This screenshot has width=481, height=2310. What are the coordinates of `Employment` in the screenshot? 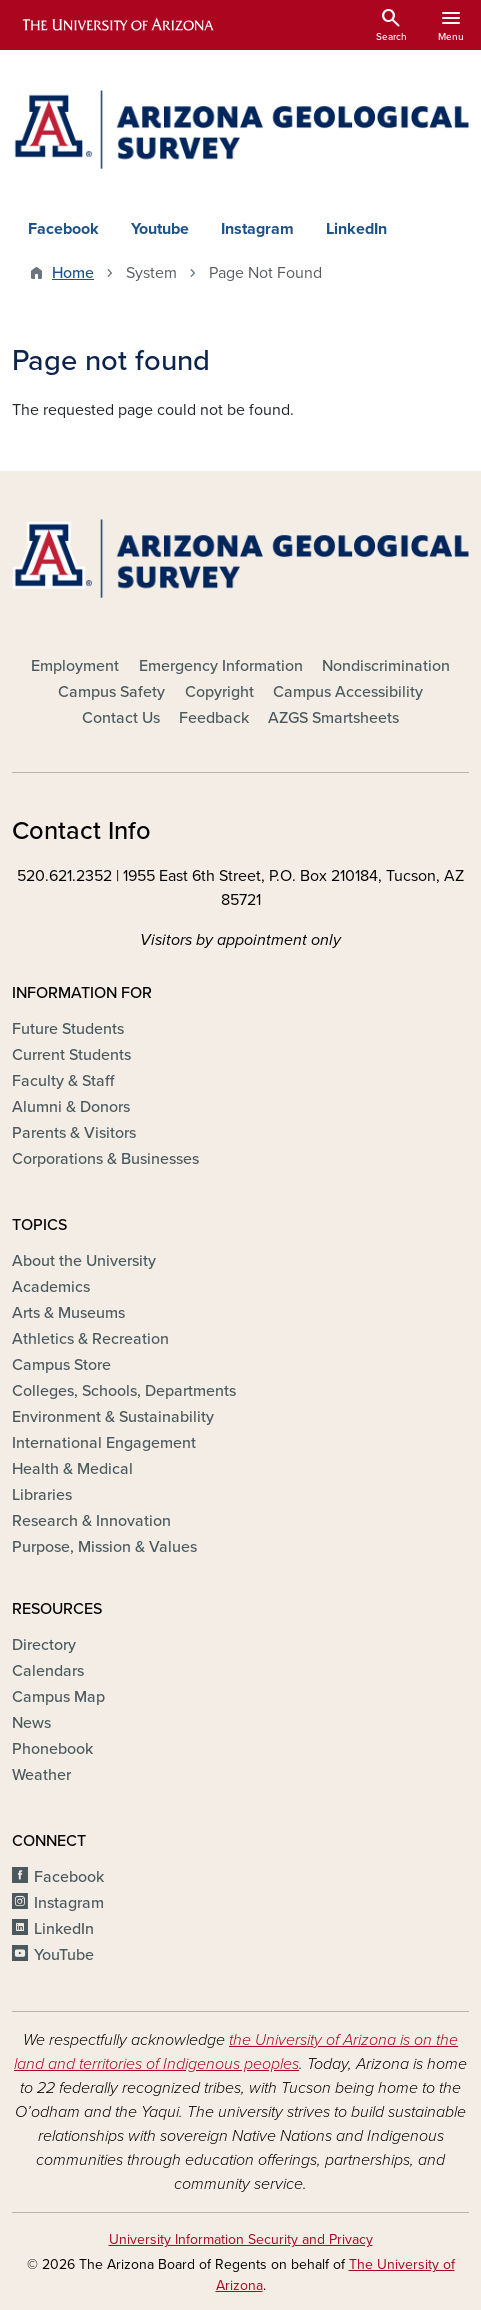 It's located at (75, 666).